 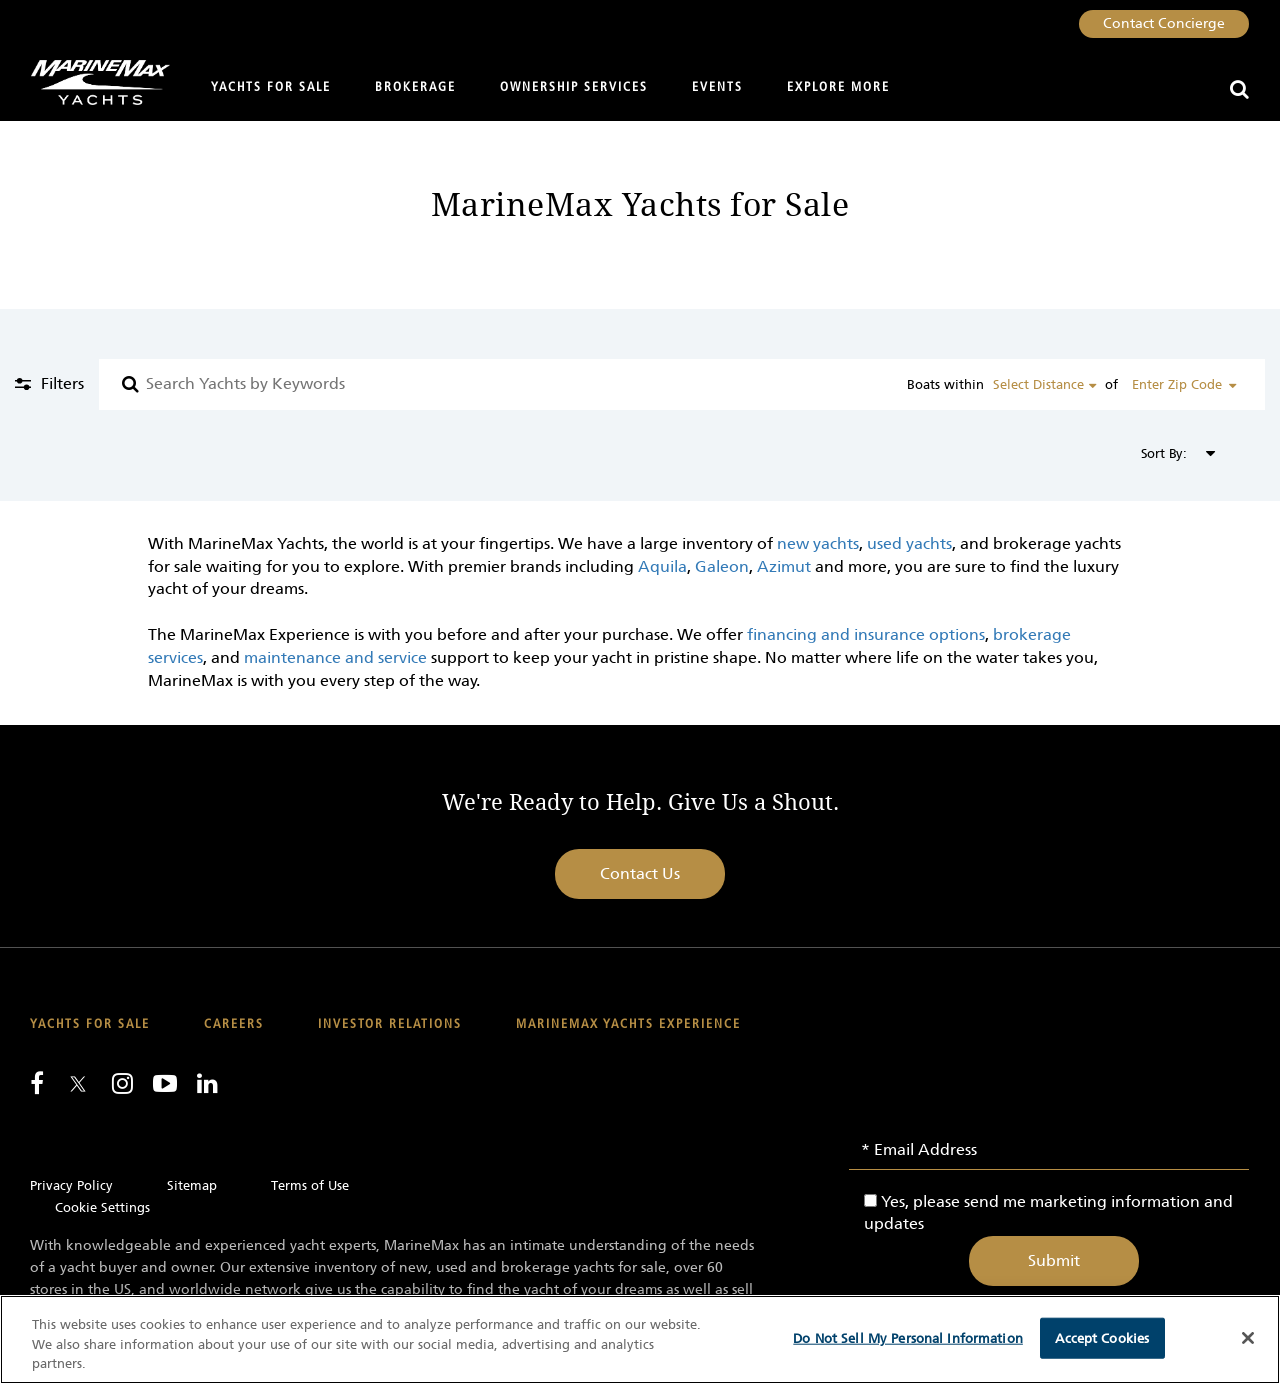 What do you see at coordinates (415, 87) in the screenshot?
I see `Brokerage` at bounding box center [415, 87].